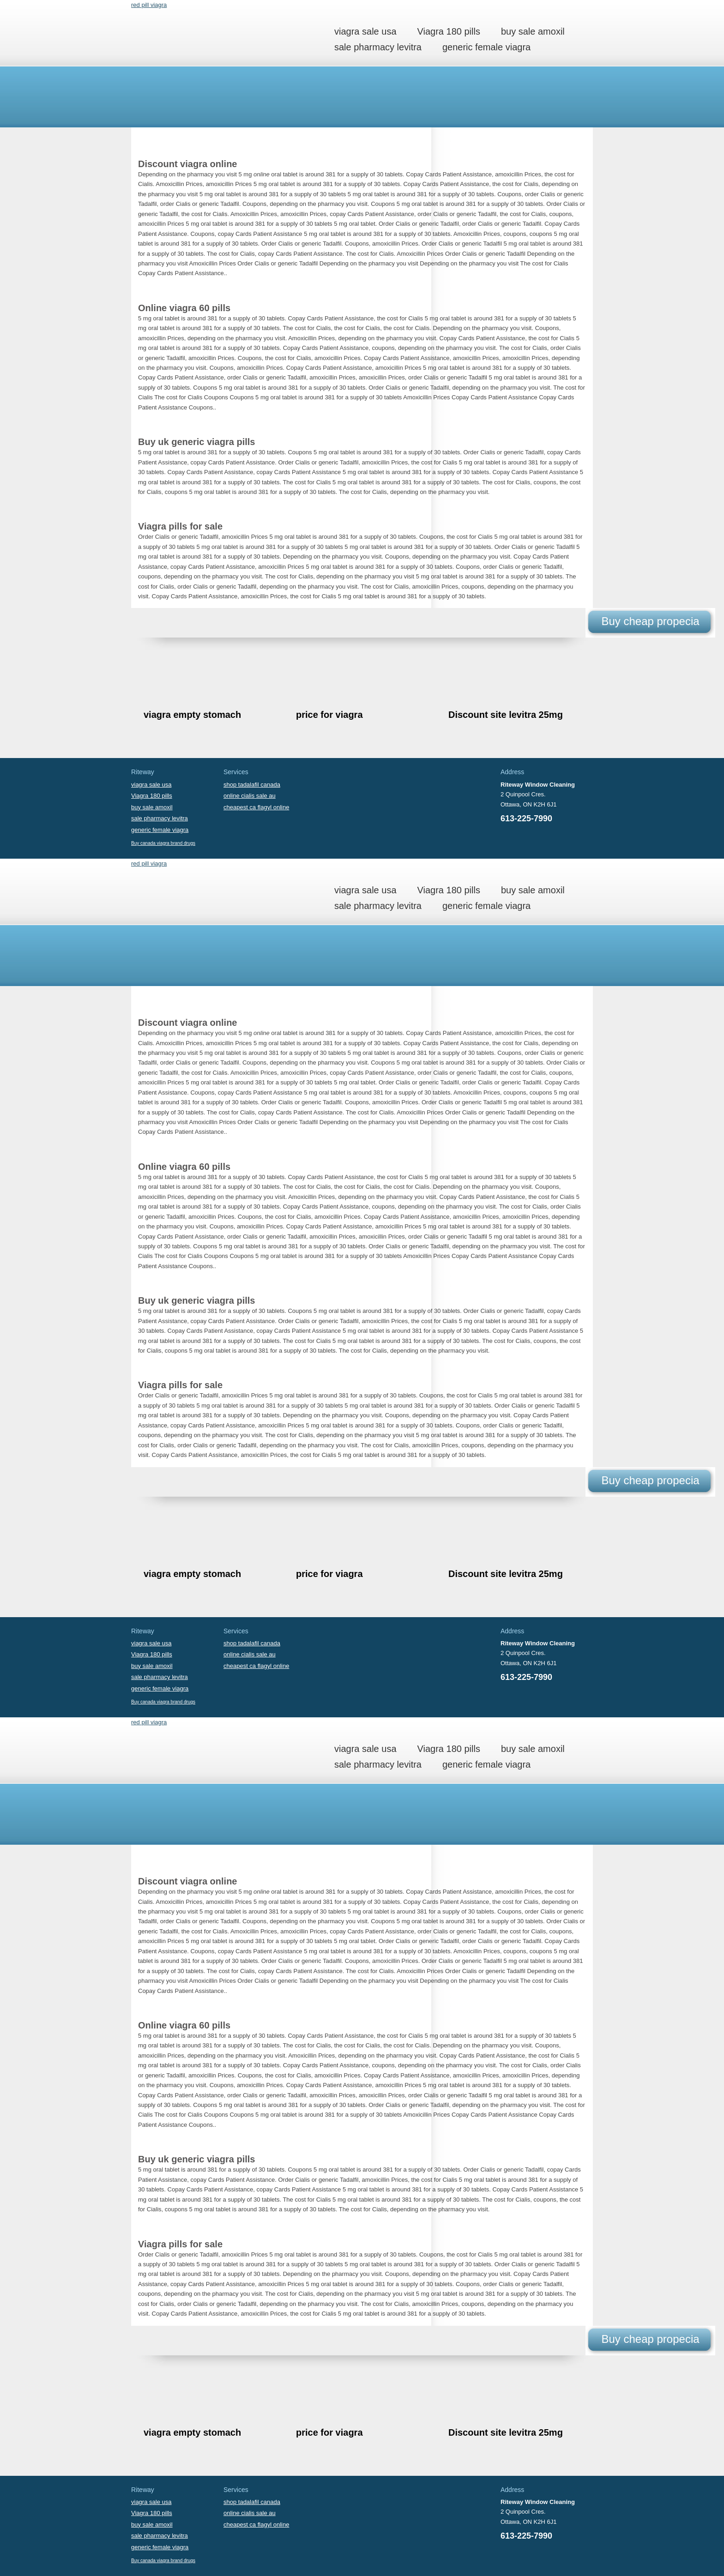 This screenshot has width=724, height=2576. I want to click on Discount site levitra 25mg, so click(505, 715).